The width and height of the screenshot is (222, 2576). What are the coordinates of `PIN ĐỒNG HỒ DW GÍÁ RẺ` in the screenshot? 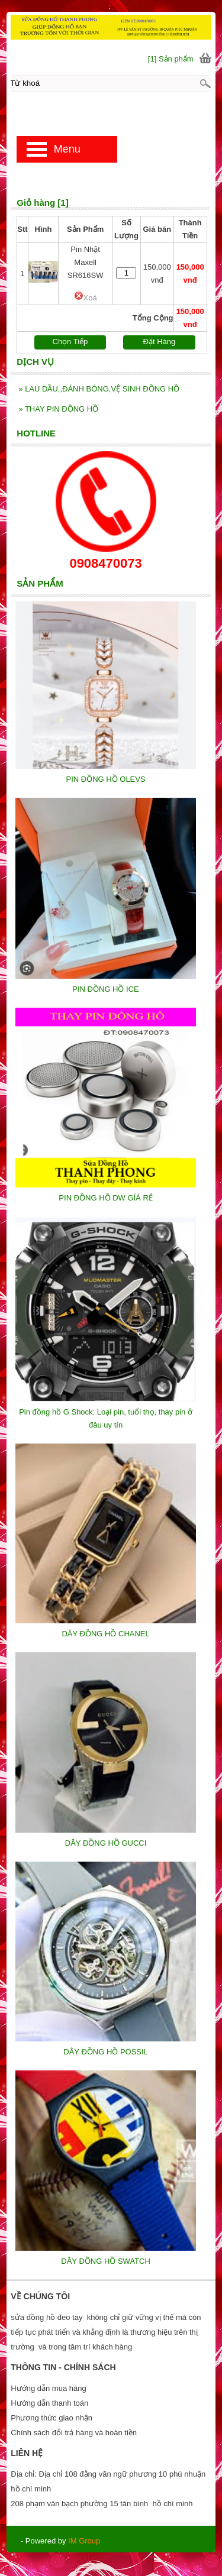 It's located at (105, 1197).